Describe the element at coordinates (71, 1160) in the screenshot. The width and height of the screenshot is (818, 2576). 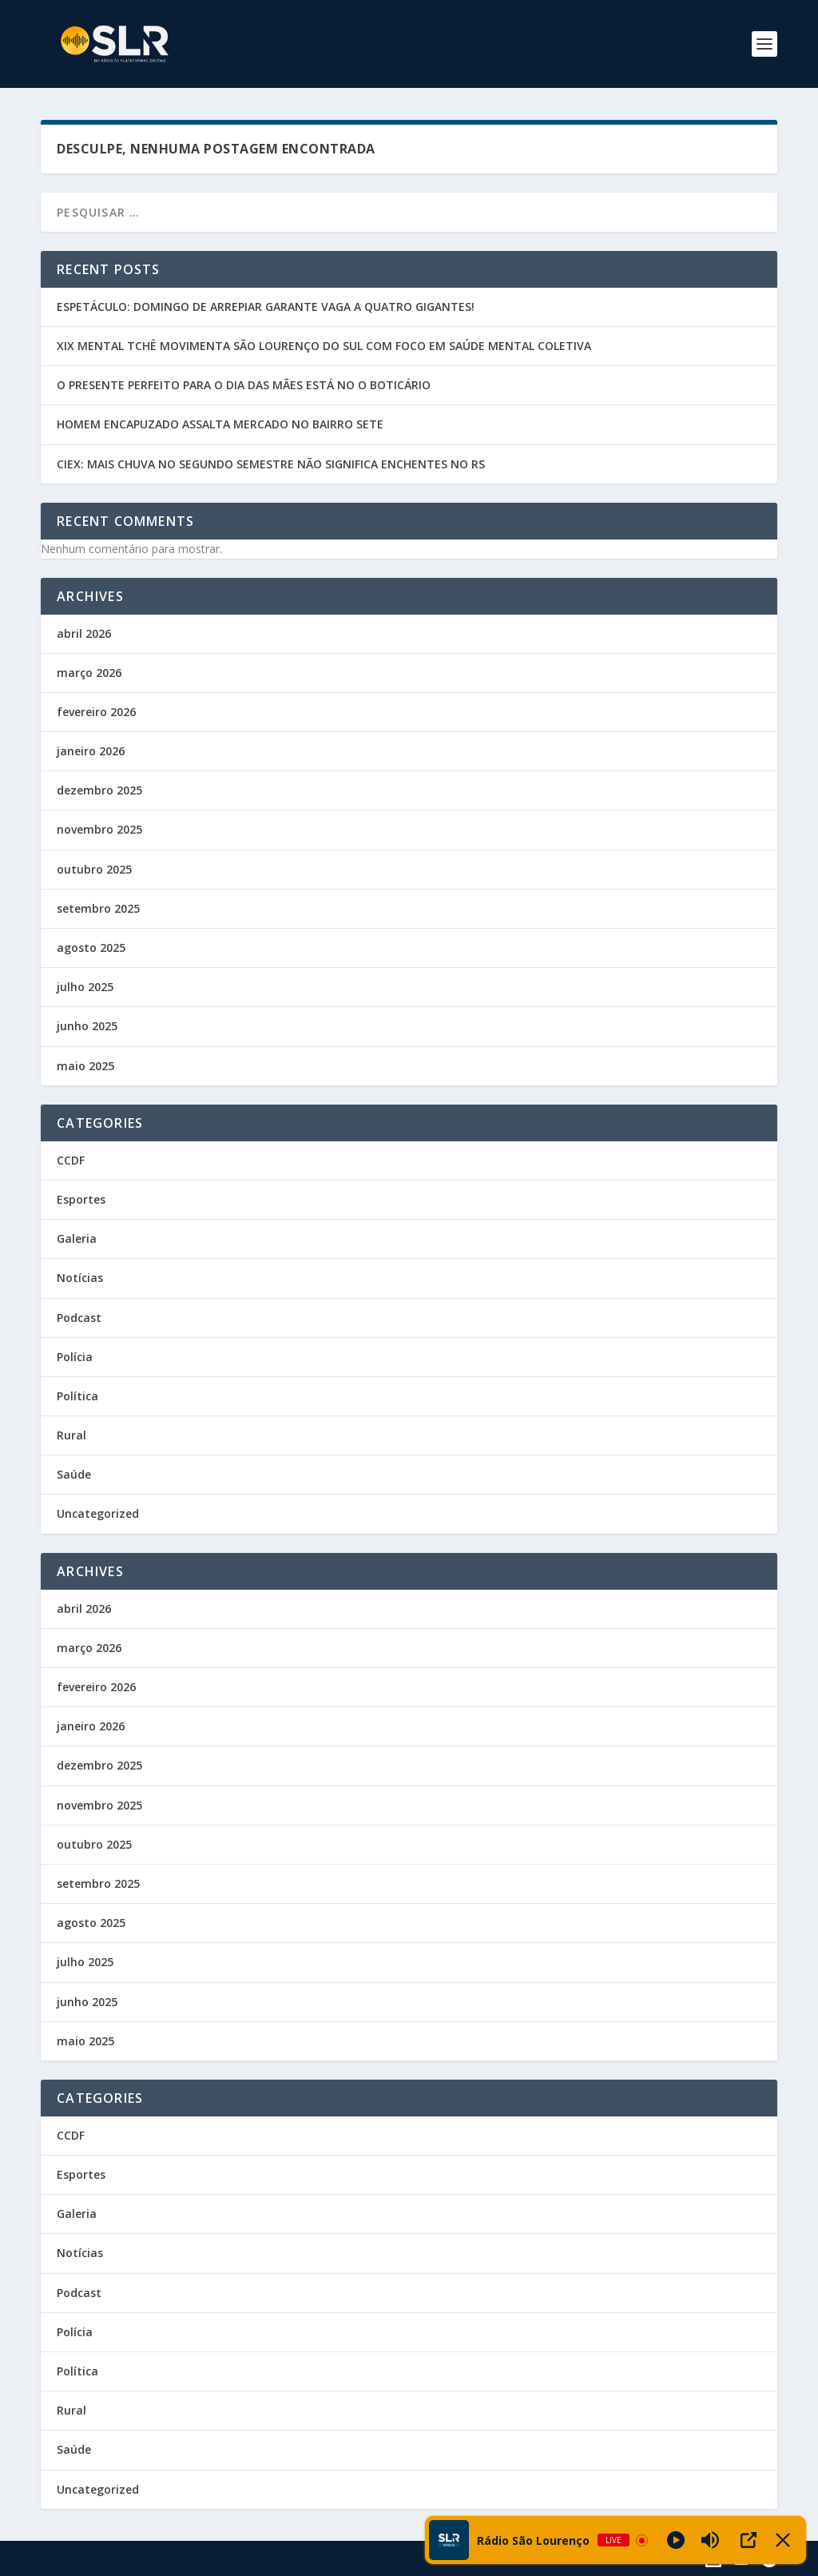
I see `CCDF` at that location.